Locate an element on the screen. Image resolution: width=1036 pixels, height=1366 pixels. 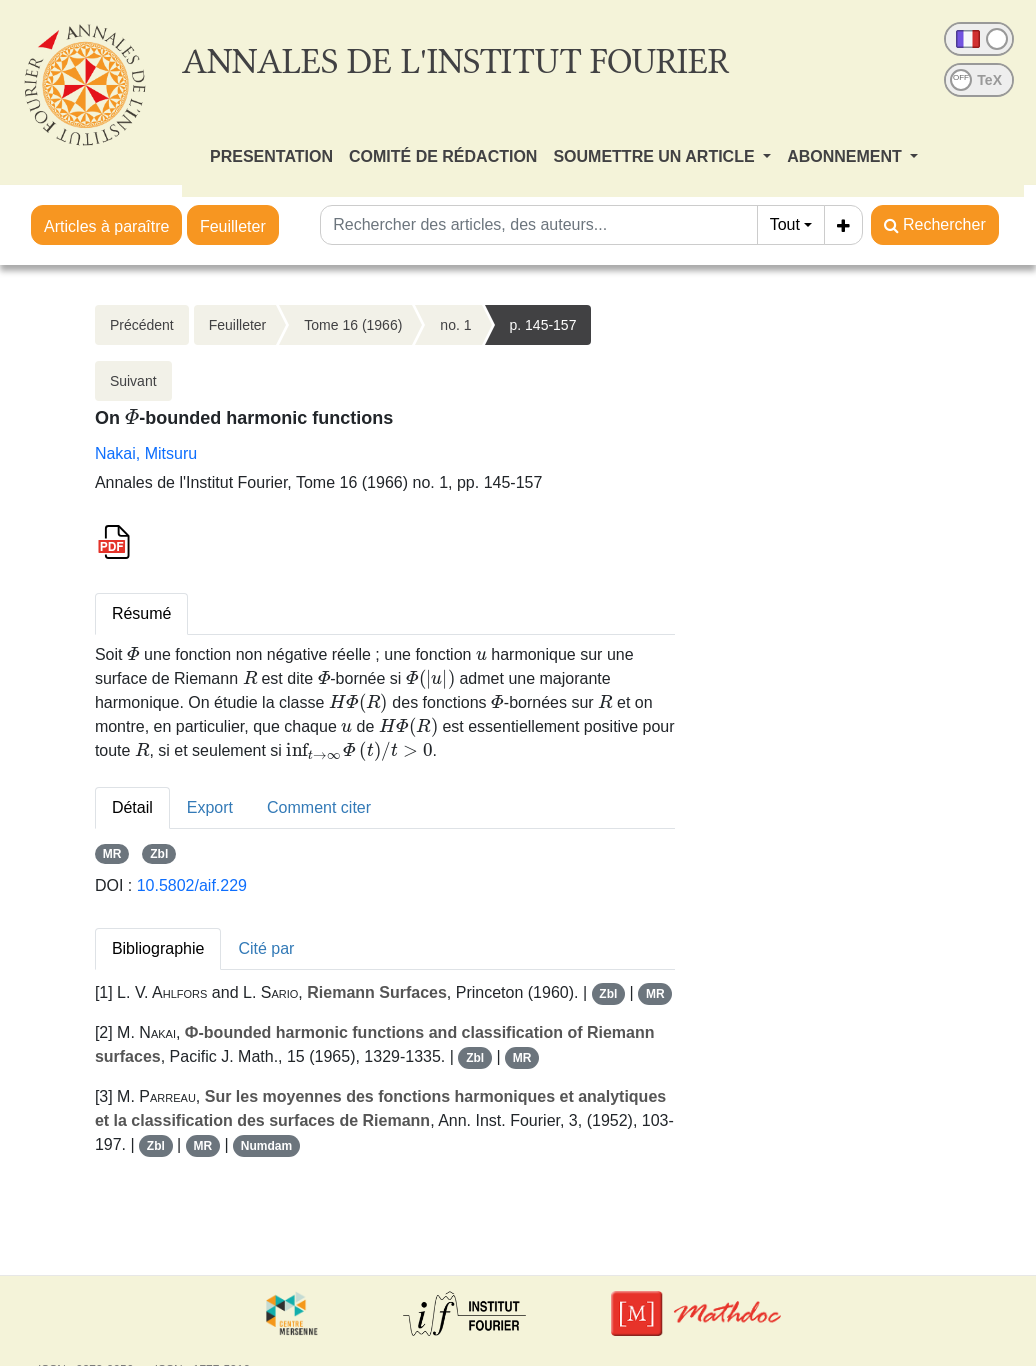
p. 145-157 is located at coordinates (543, 325).